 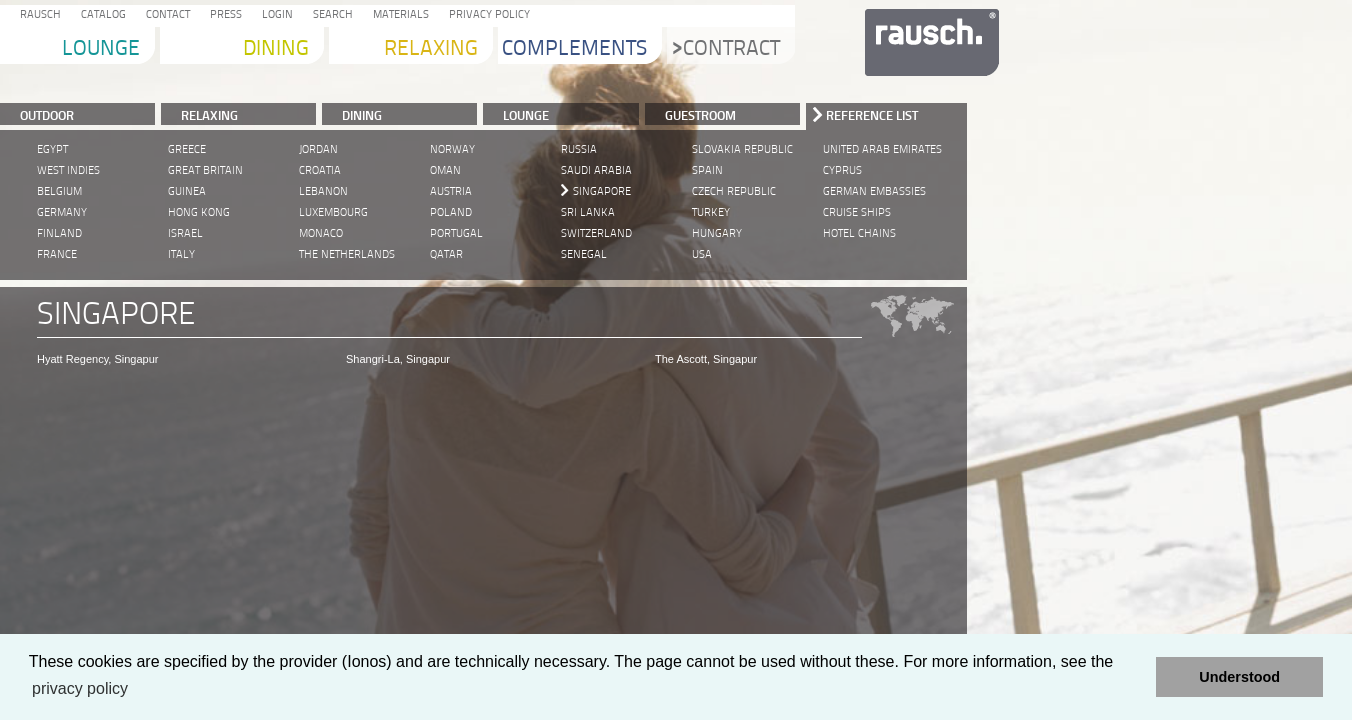 I want to click on Portugal, so click(x=456, y=233).